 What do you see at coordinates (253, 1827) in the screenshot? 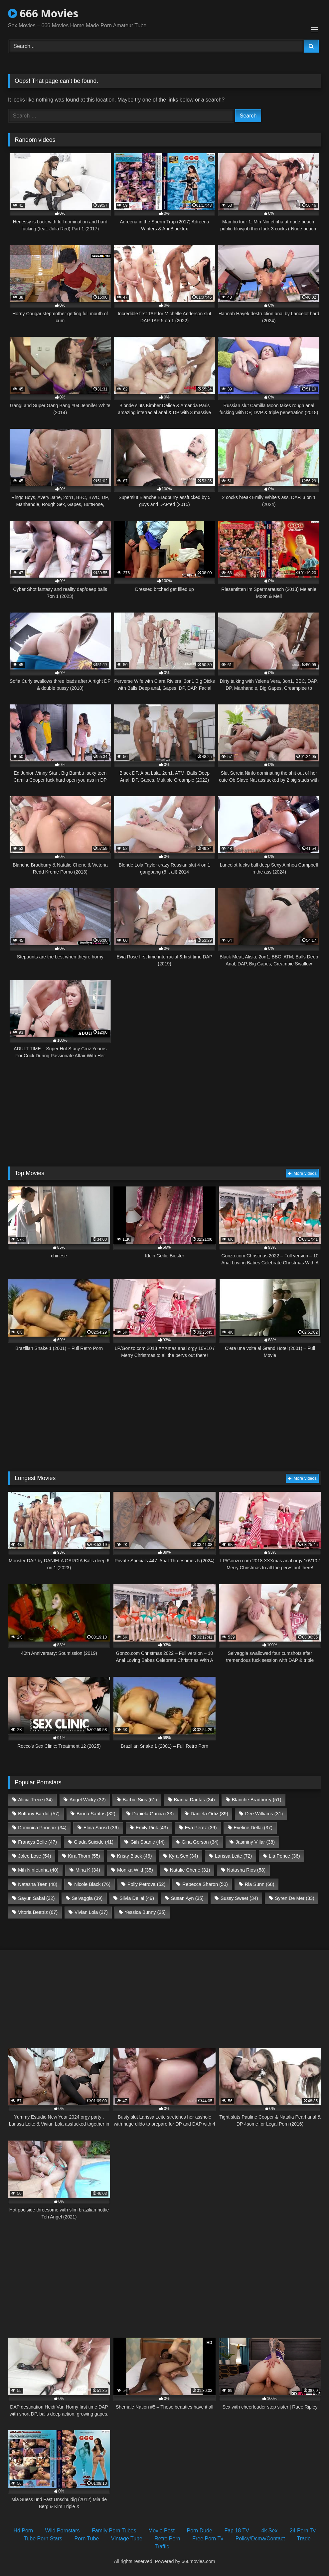
I see `Eveline Dellai [Eveline Dellai (37 items)]` at bounding box center [253, 1827].